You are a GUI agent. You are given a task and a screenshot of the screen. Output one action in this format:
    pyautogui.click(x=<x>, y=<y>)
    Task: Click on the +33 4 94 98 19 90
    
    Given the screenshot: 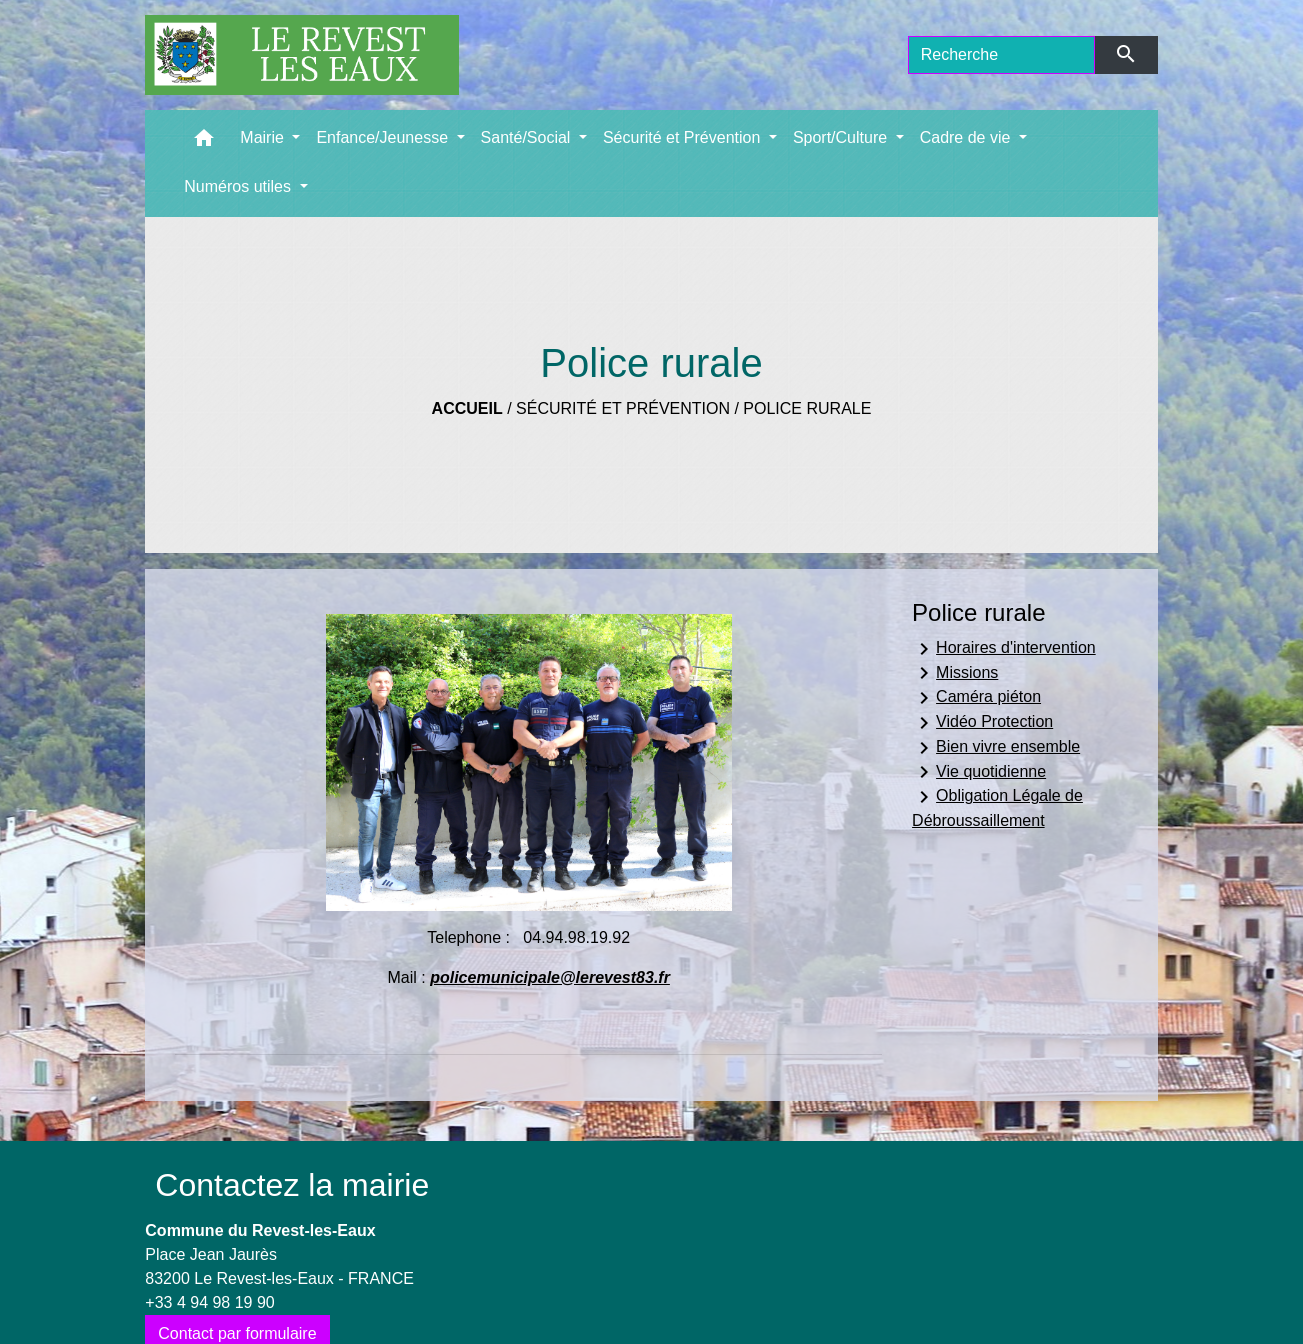 What is the action you would take?
    pyautogui.click(x=209, y=1302)
    